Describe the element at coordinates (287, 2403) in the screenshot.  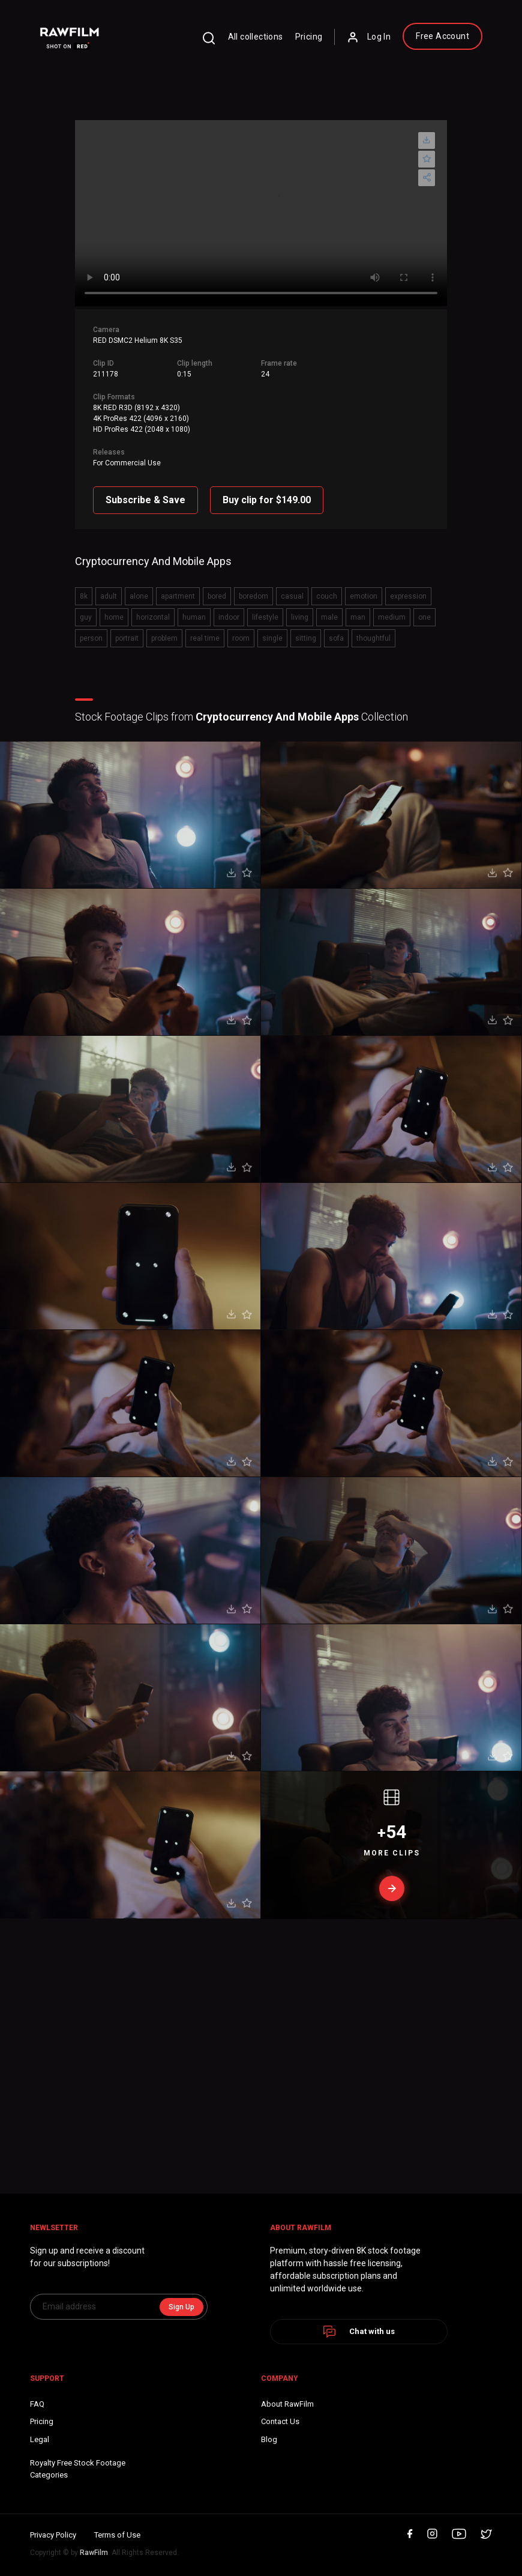
I see `About RawFilm` at that location.